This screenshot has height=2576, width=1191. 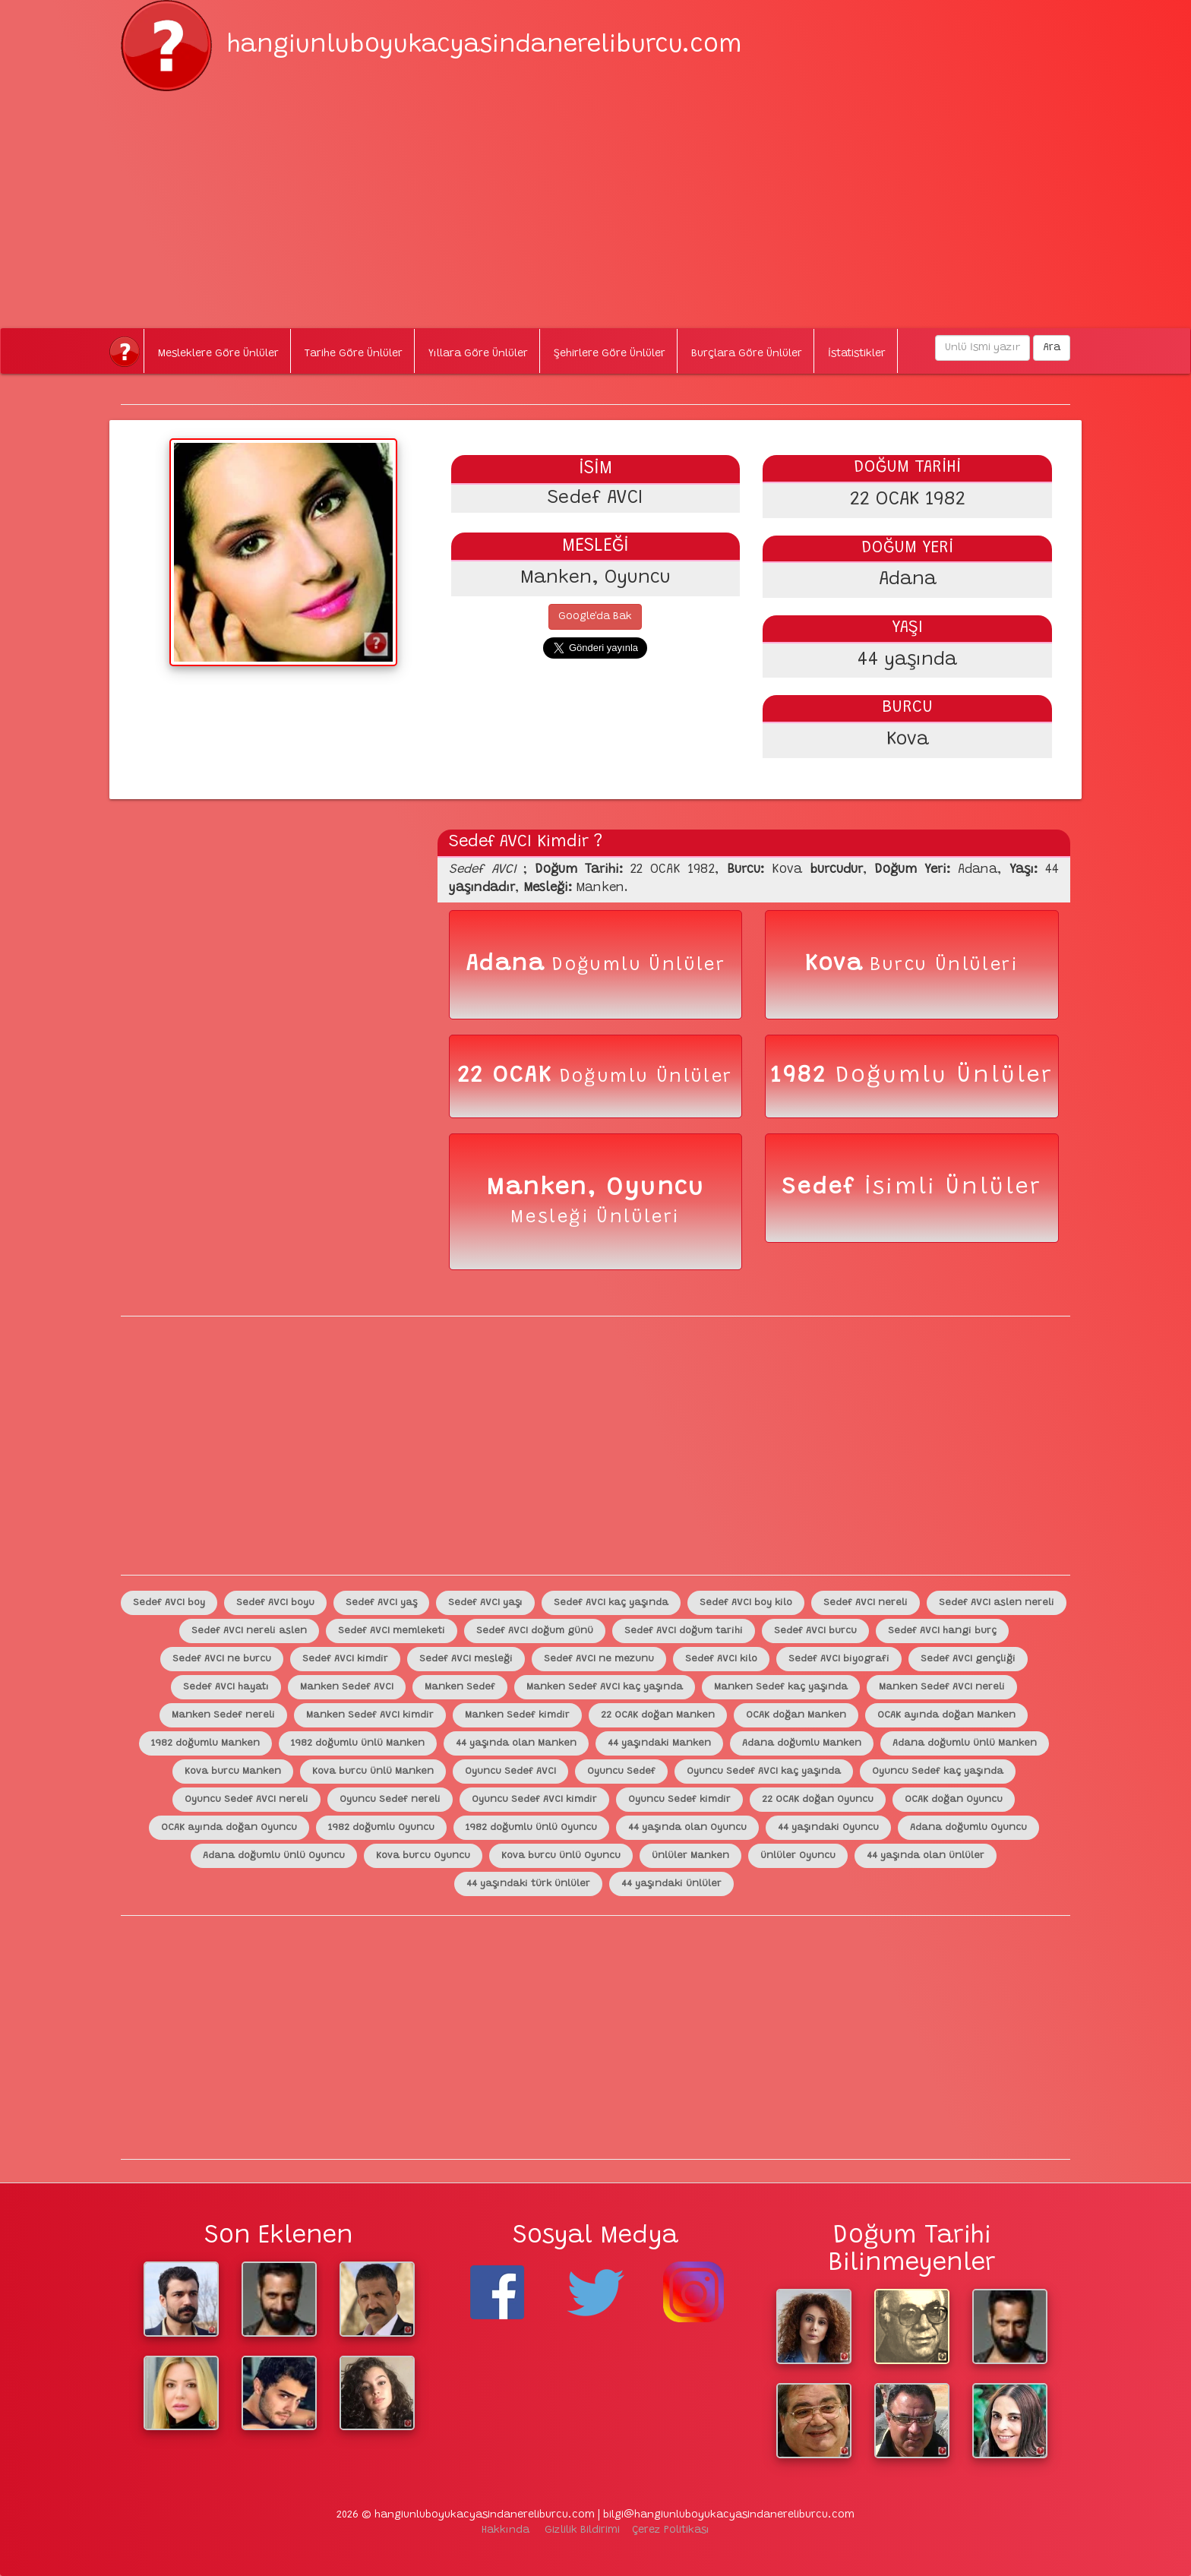 What do you see at coordinates (595, 617) in the screenshot?
I see `Google'da Bak` at bounding box center [595, 617].